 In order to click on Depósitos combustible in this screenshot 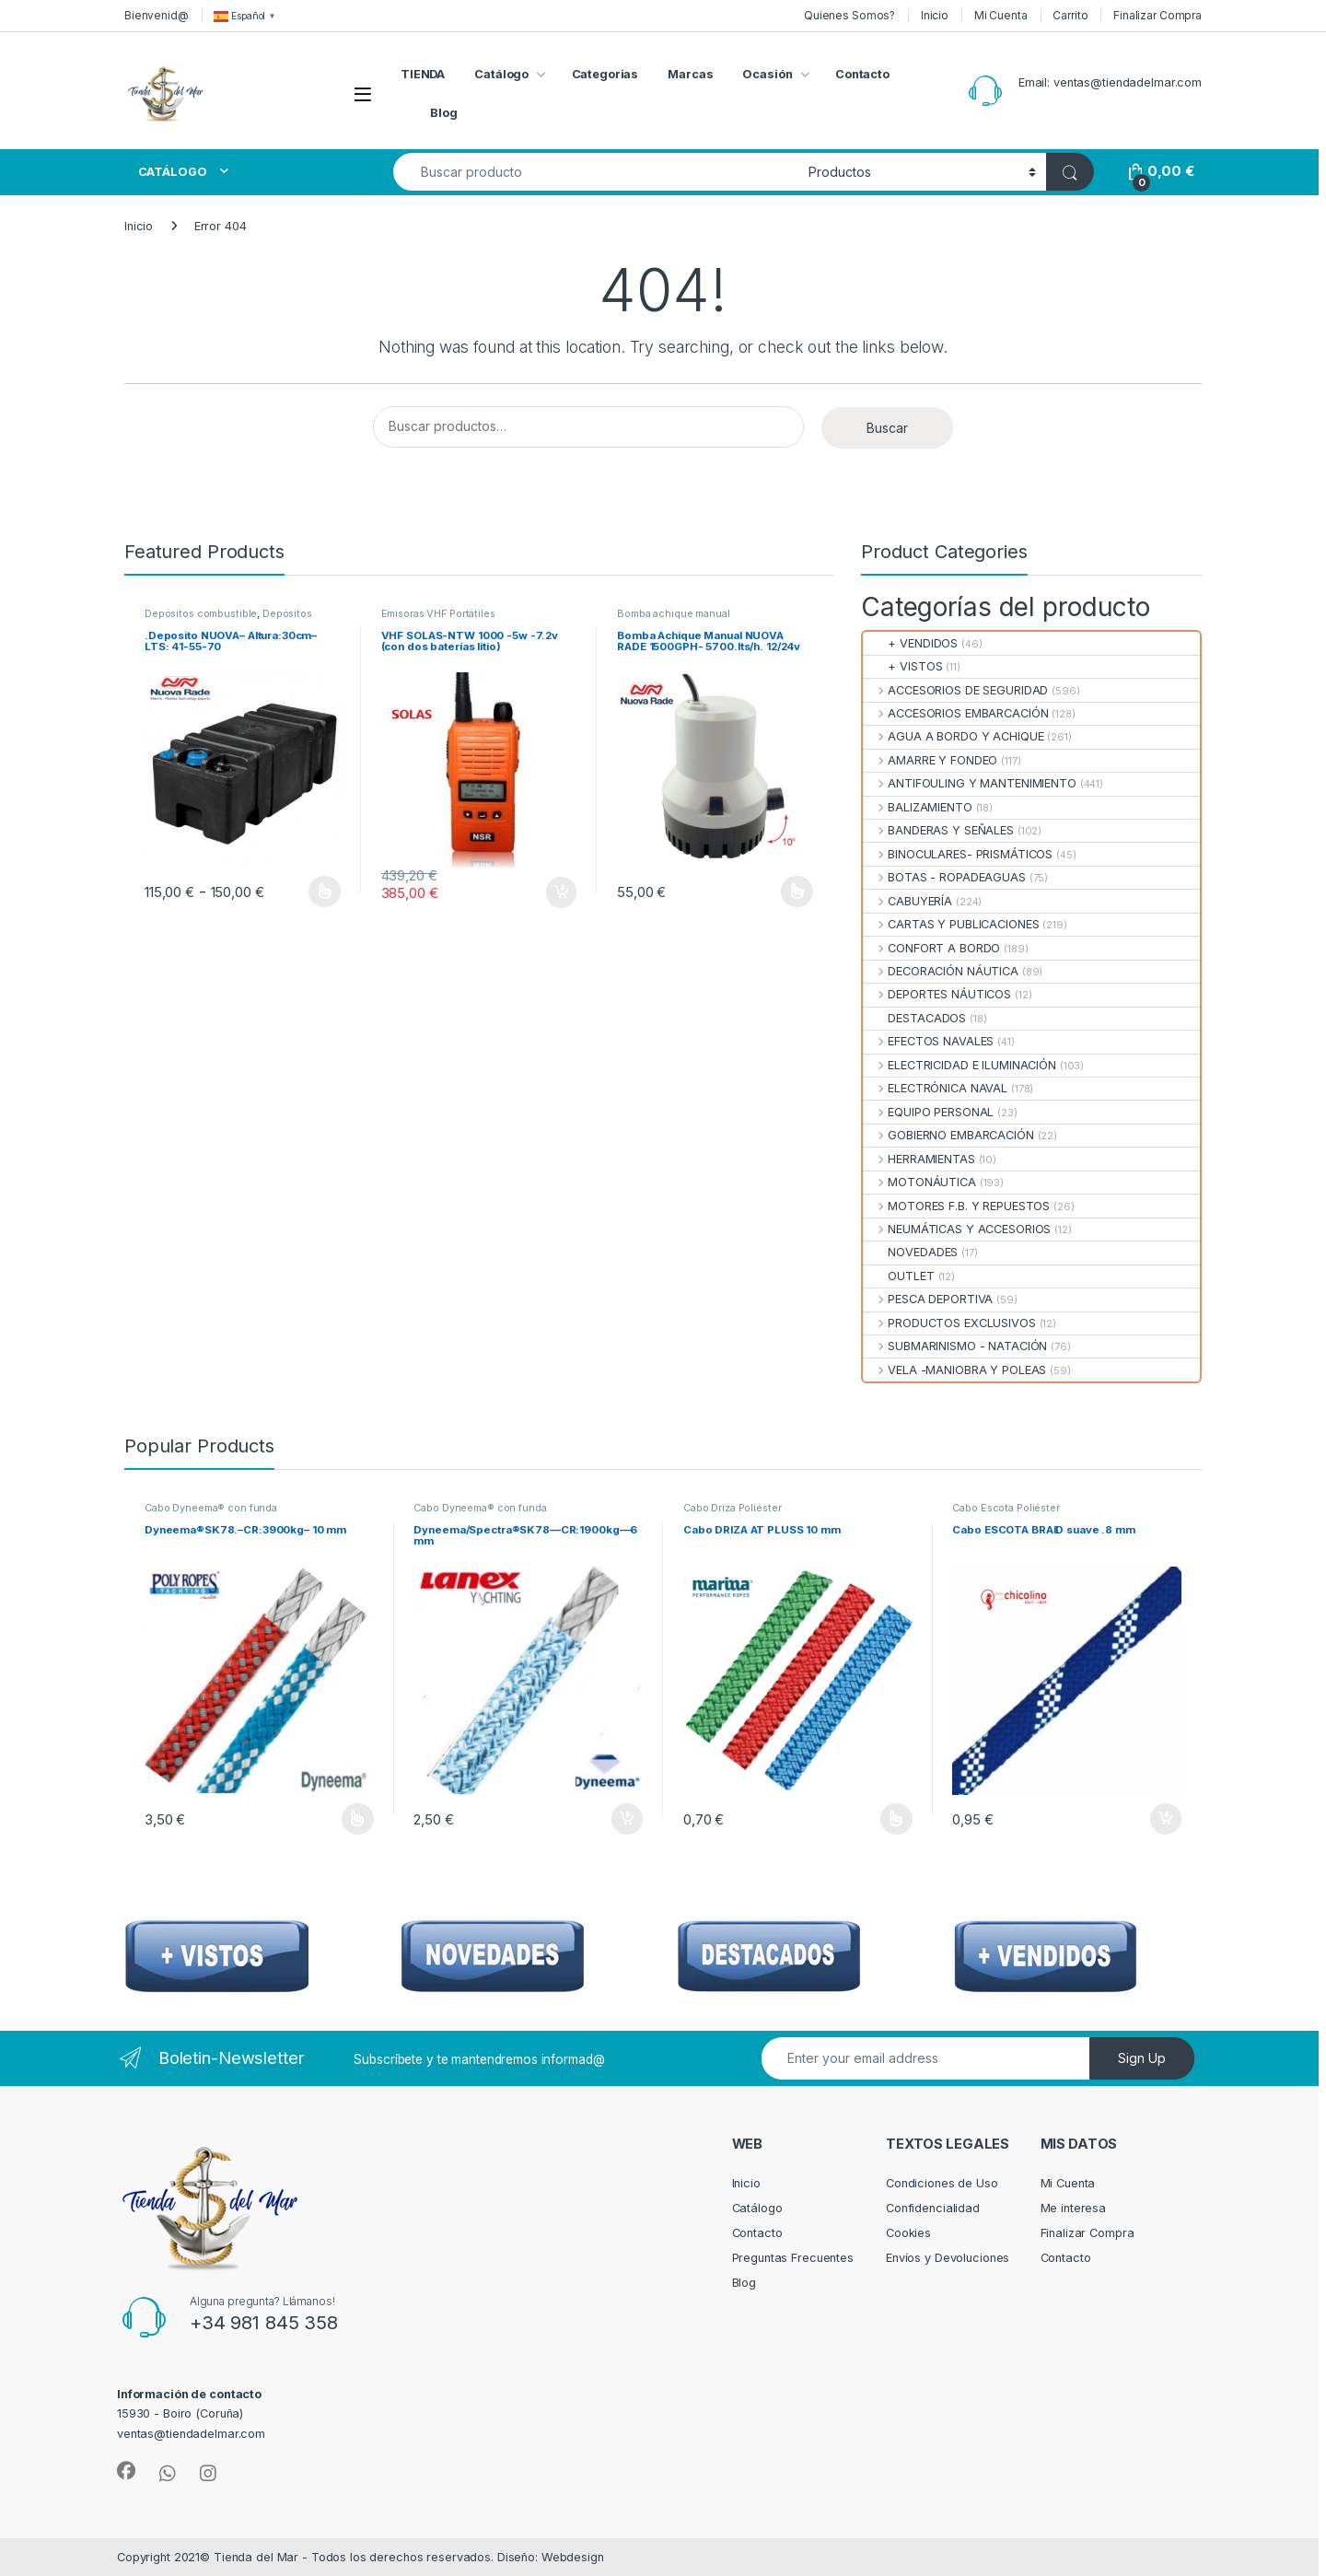, I will do `click(201, 613)`.